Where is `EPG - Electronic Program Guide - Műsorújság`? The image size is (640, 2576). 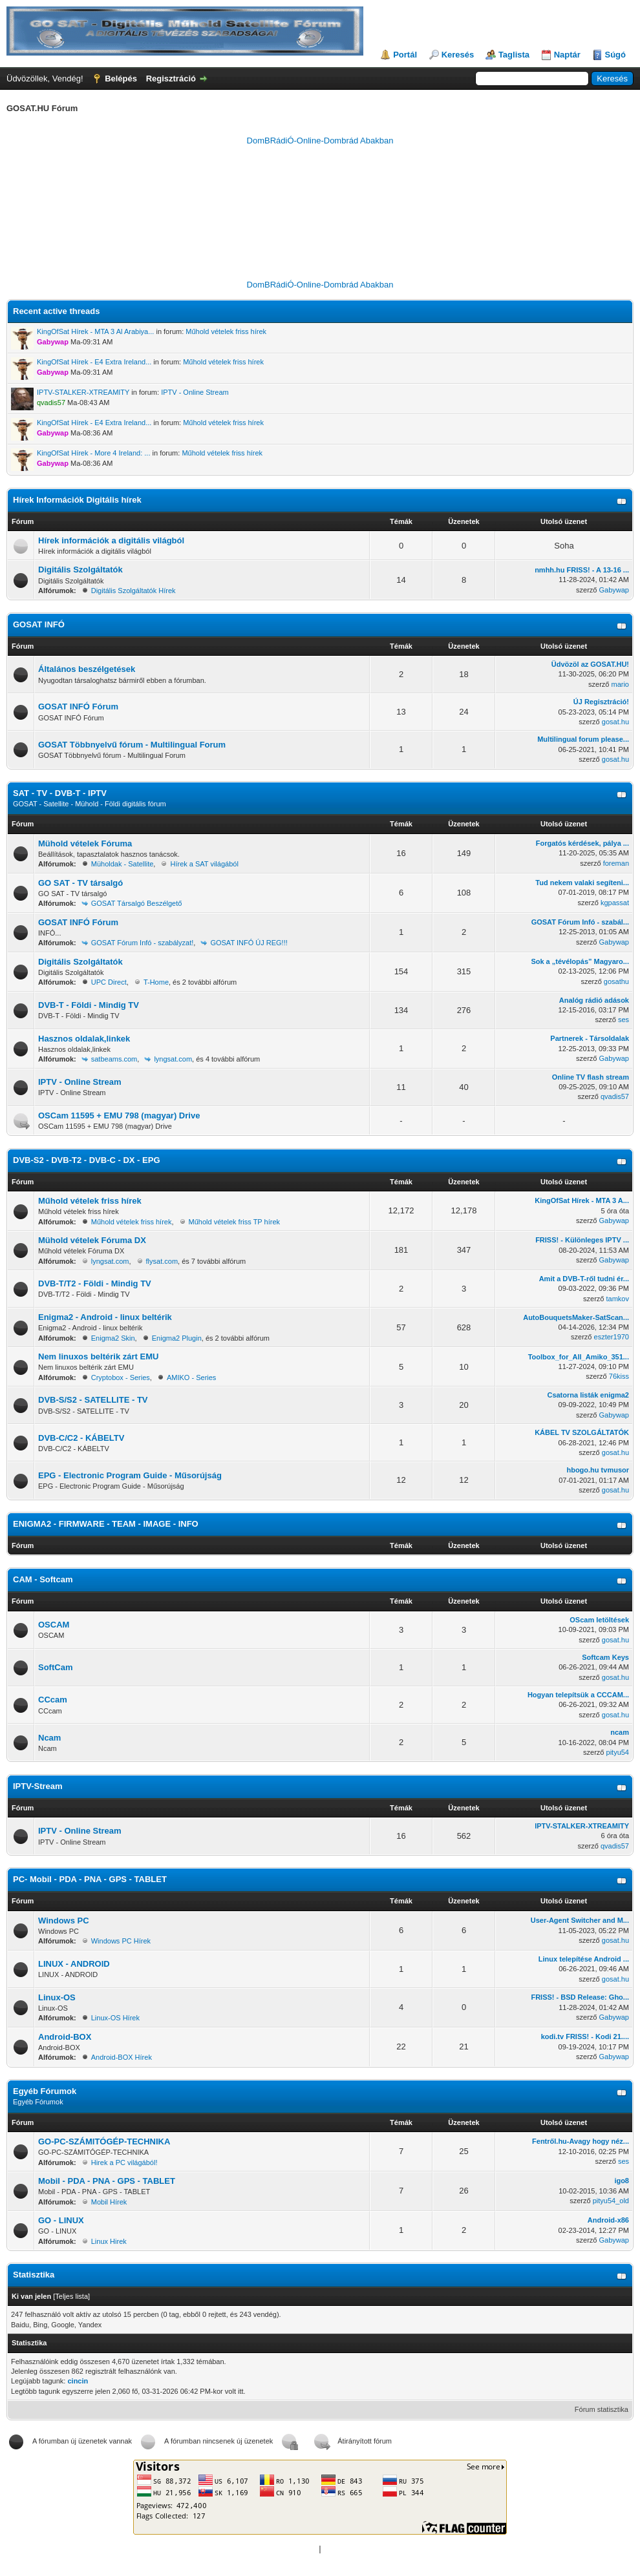
EPG - Electronic Program Guide - Műsorújság is located at coordinates (130, 1475).